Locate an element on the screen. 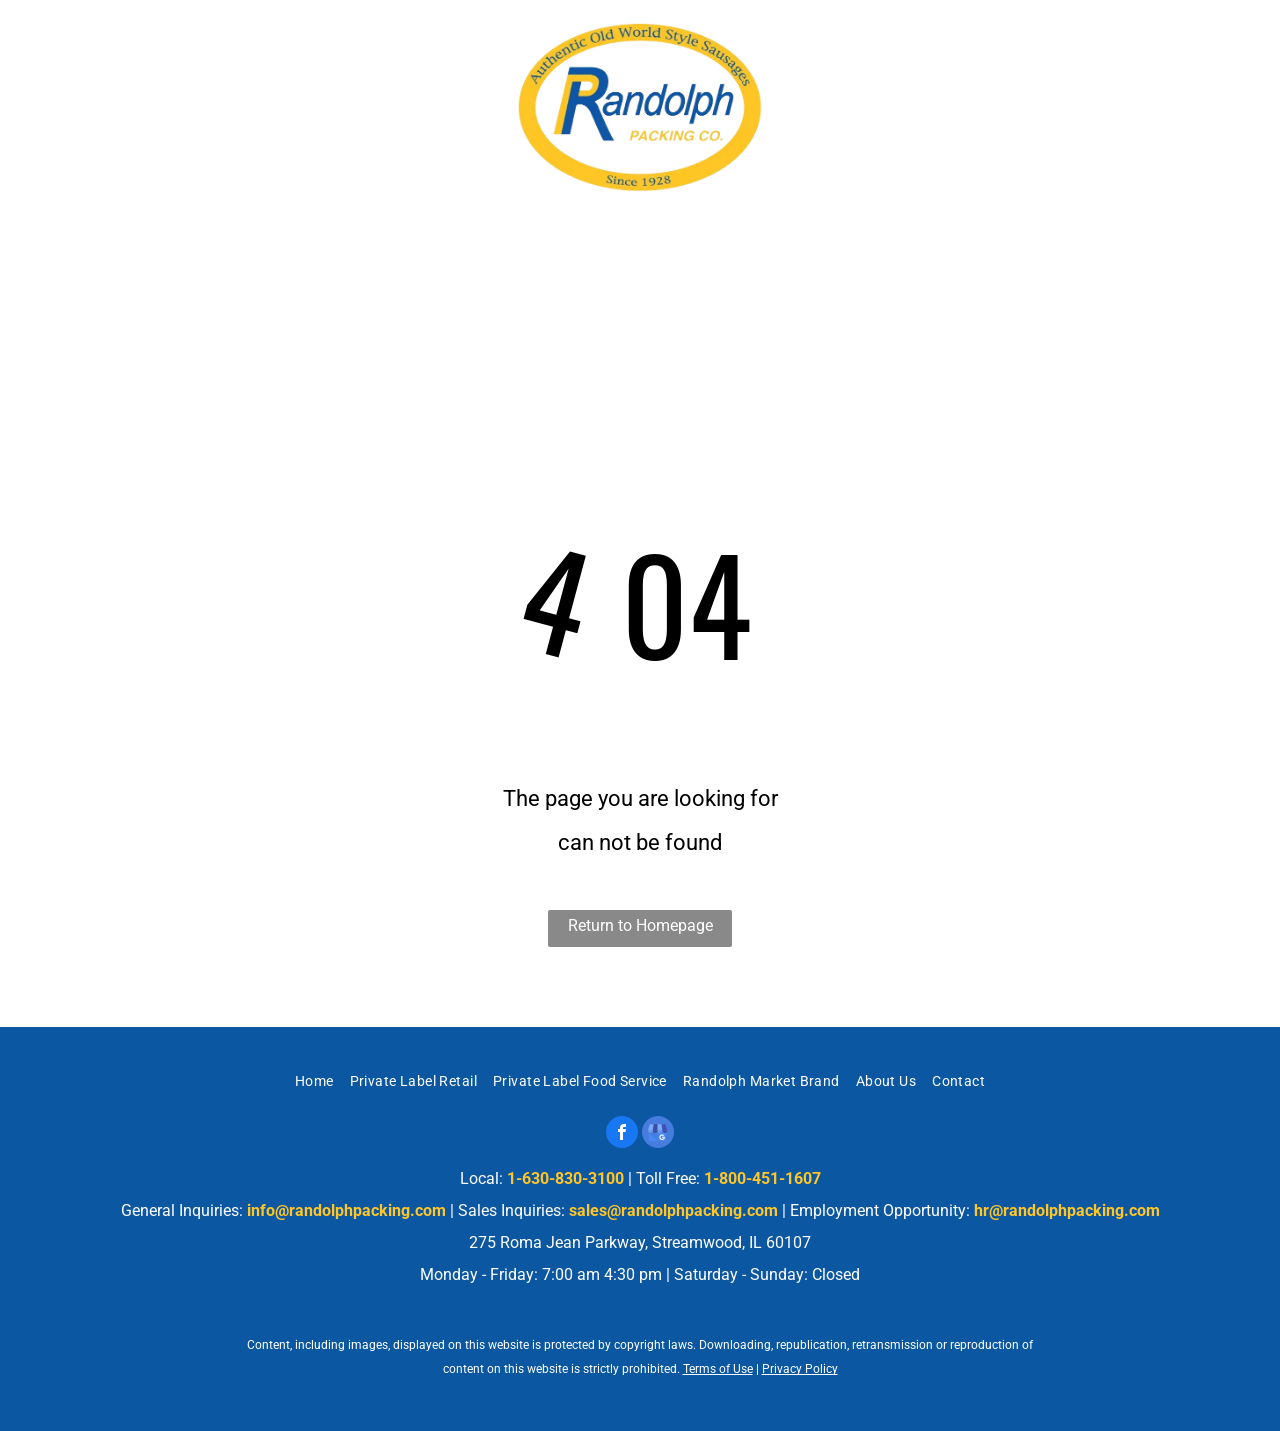  [menuitem] is located at coordinates (271, 258).